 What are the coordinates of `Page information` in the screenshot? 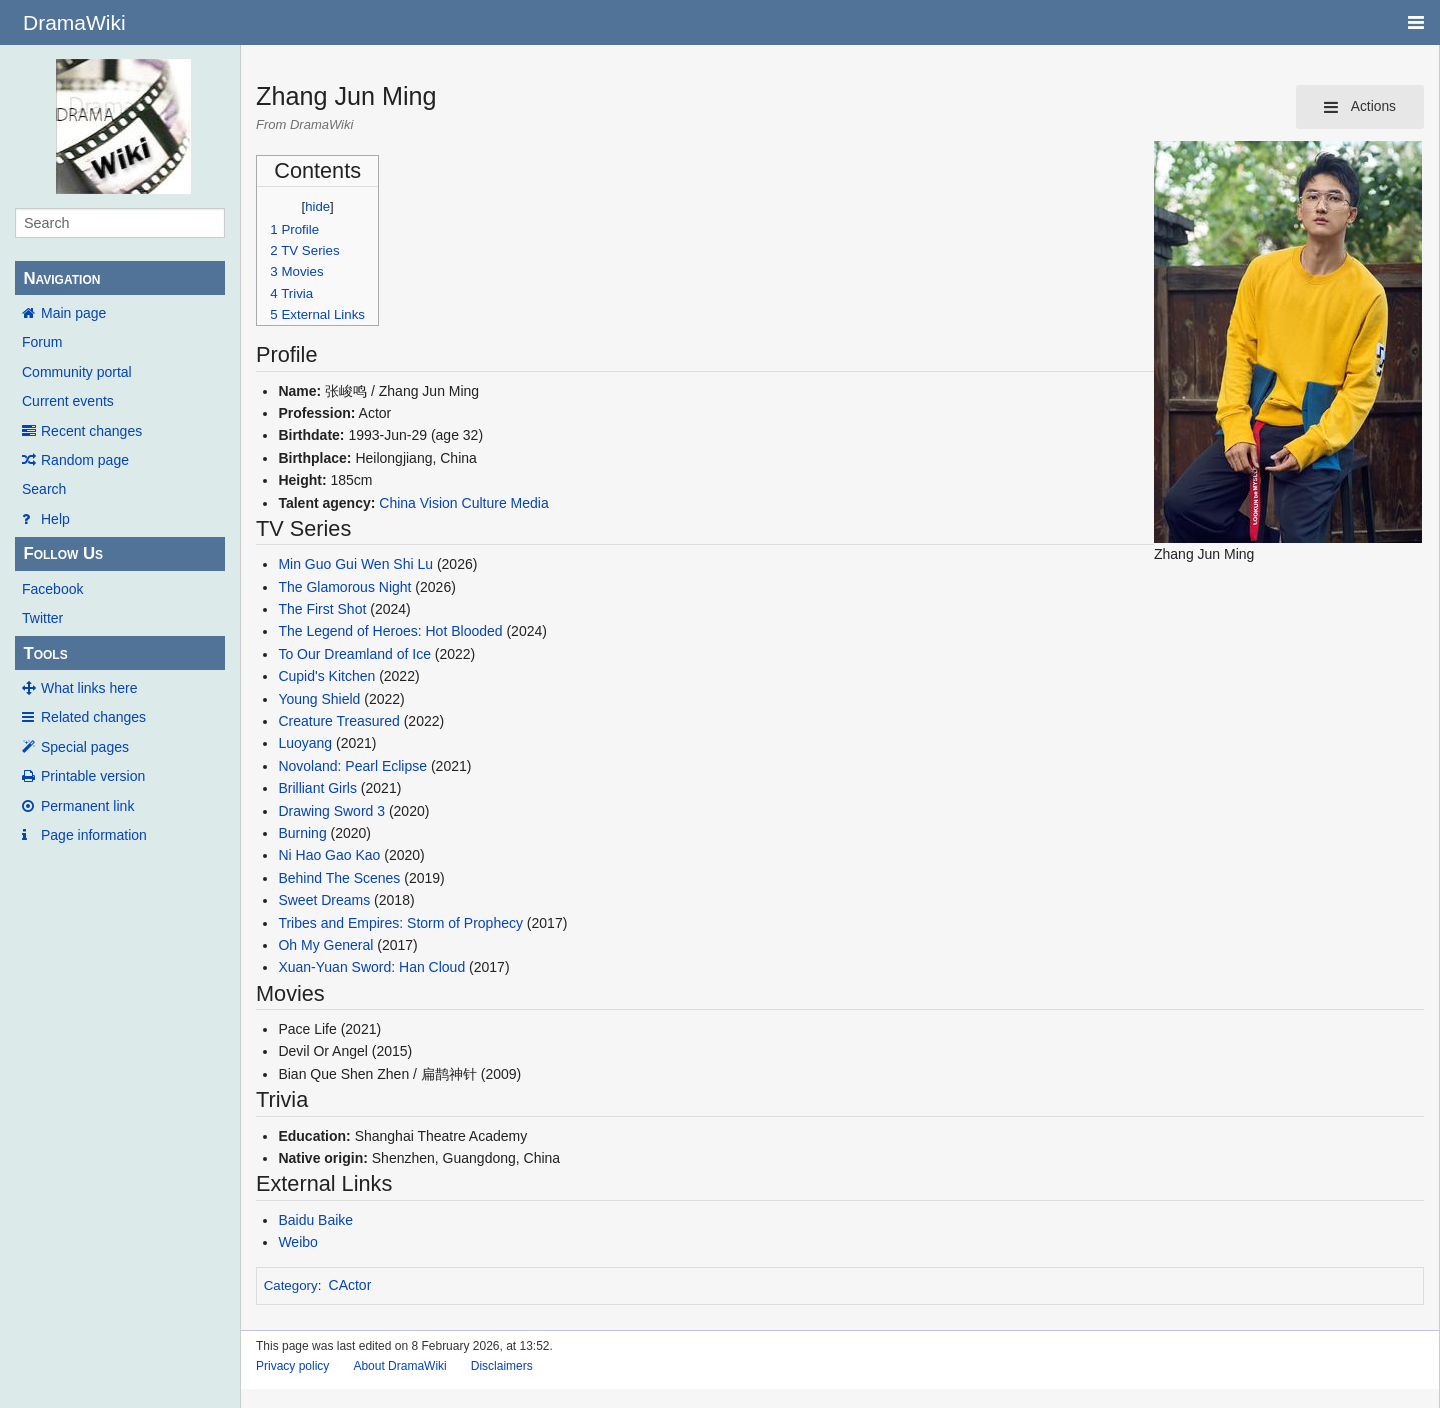 It's located at (94, 835).